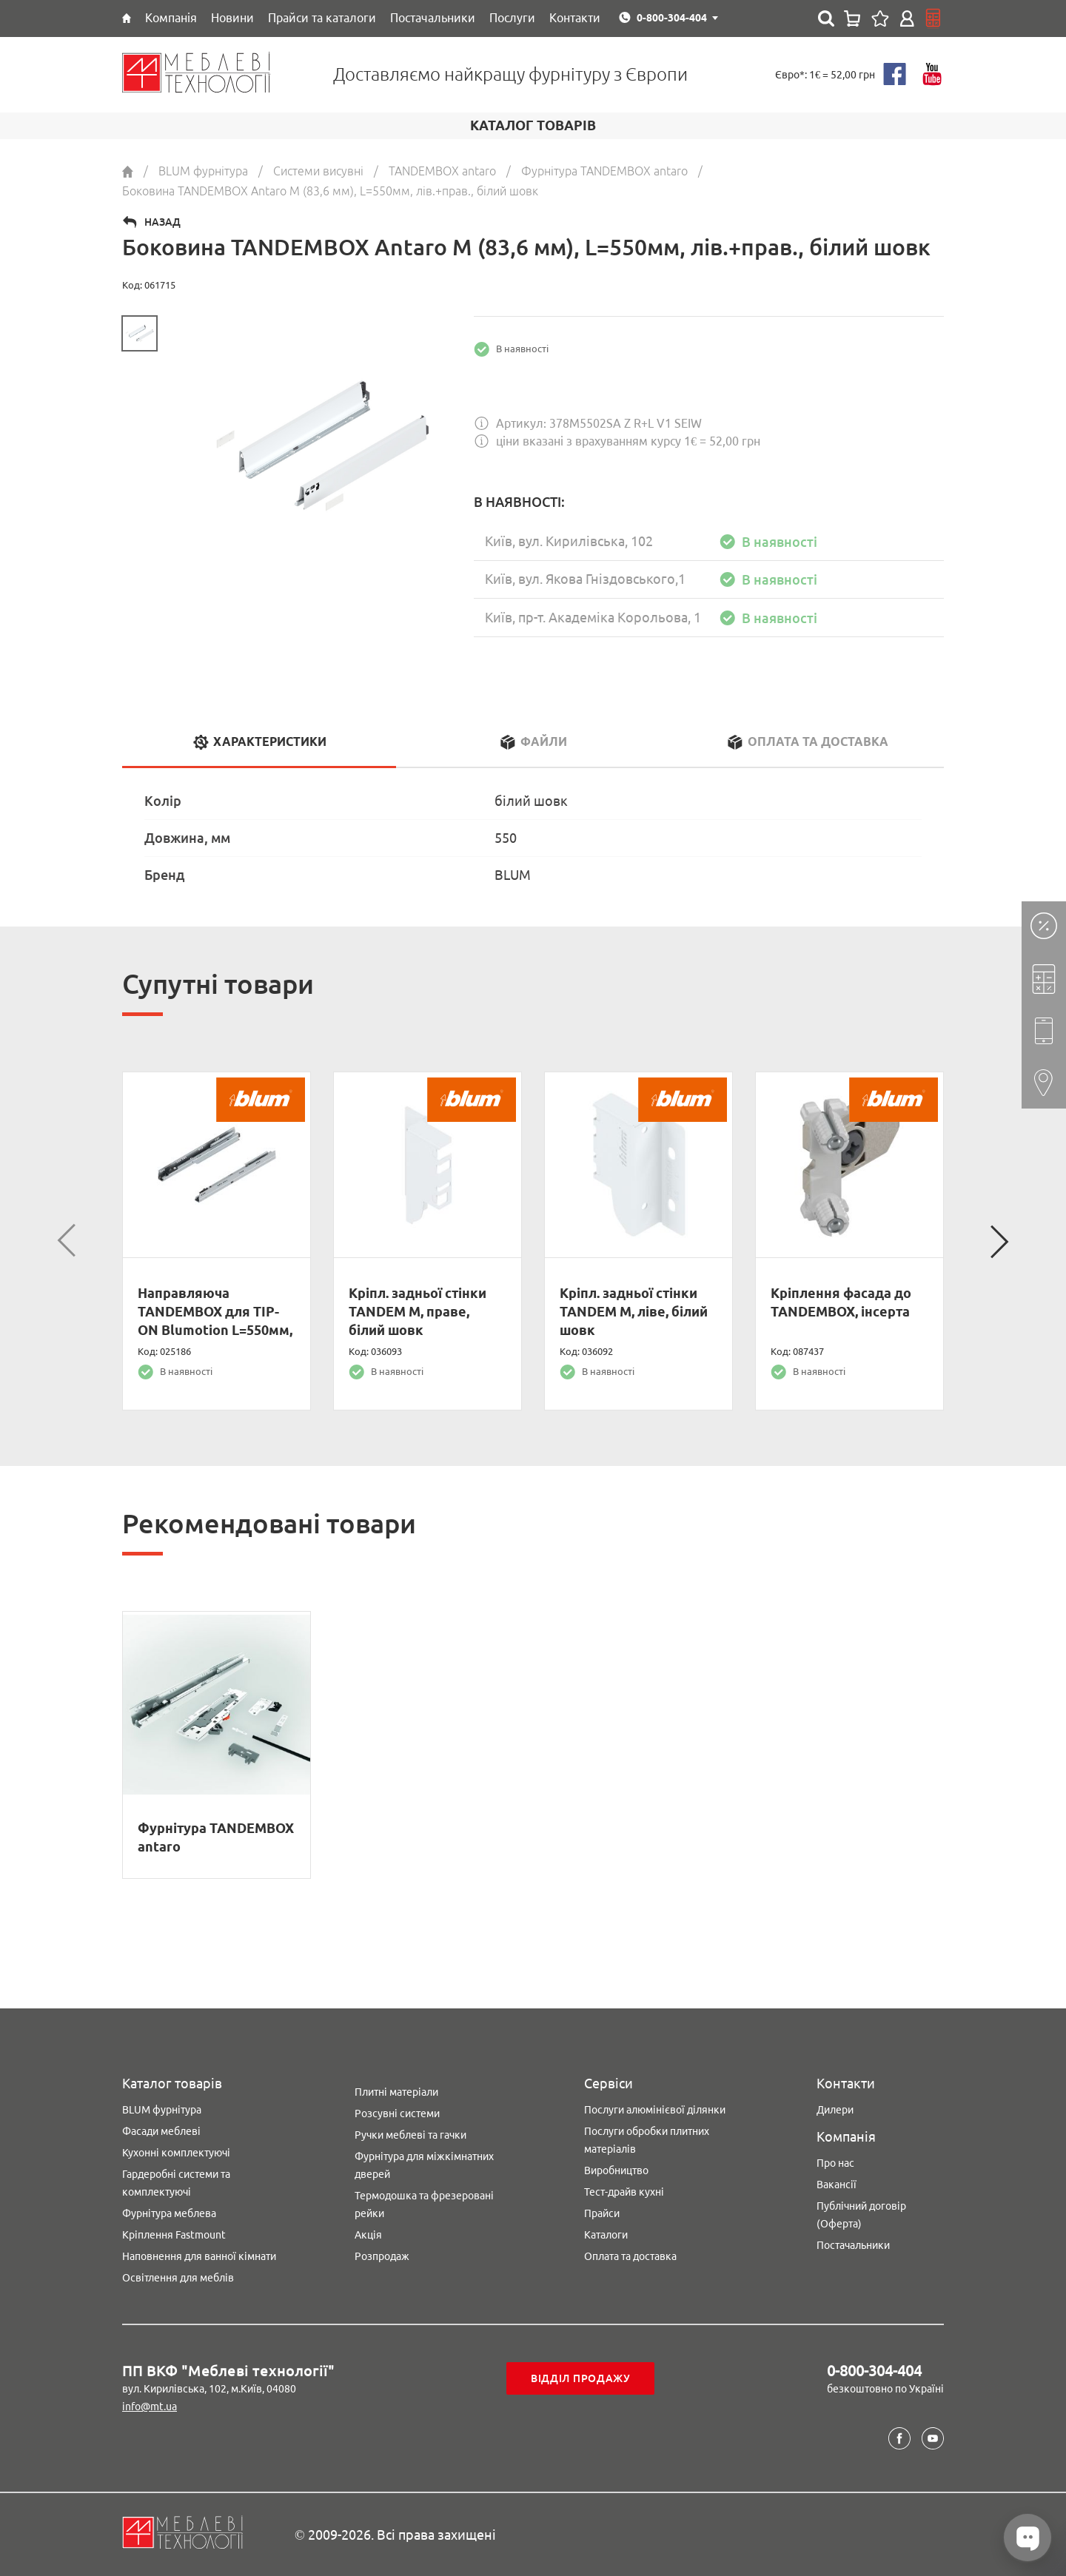  I want to click on Розсувні системи, so click(397, 2113).